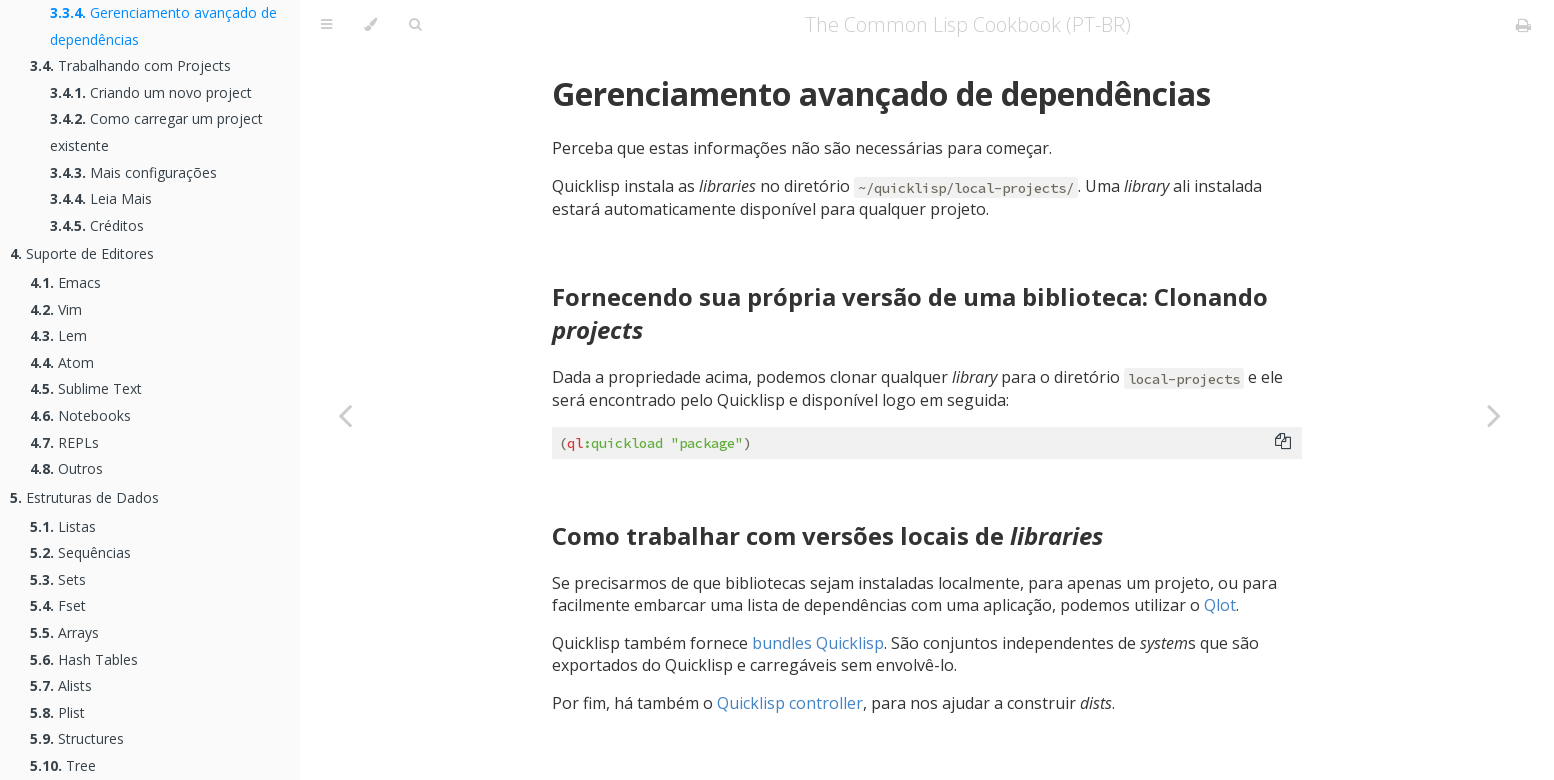 The width and height of the screenshot is (1554, 780). Describe the element at coordinates (101, 198) in the screenshot. I see `Leia Mais` at that location.